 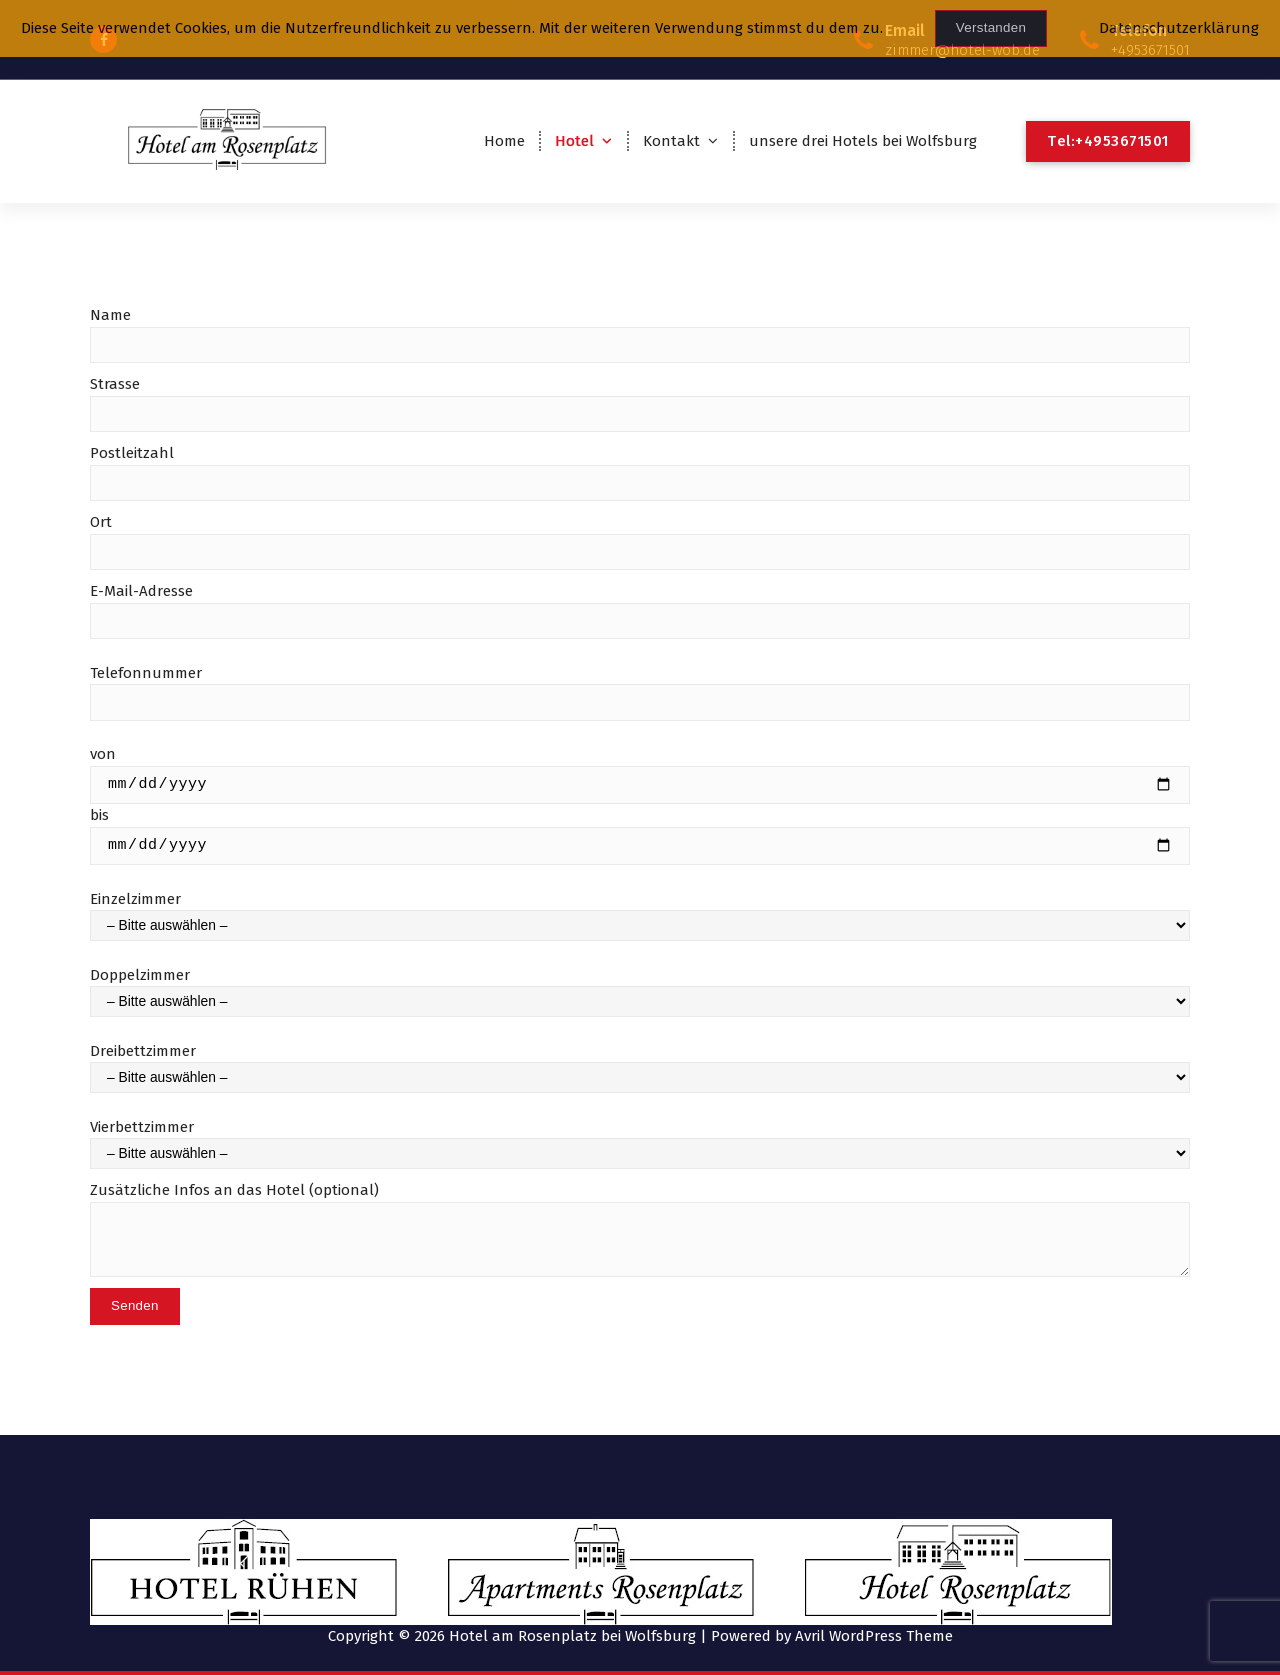 I want to click on Hotel, so click(x=574, y=141).